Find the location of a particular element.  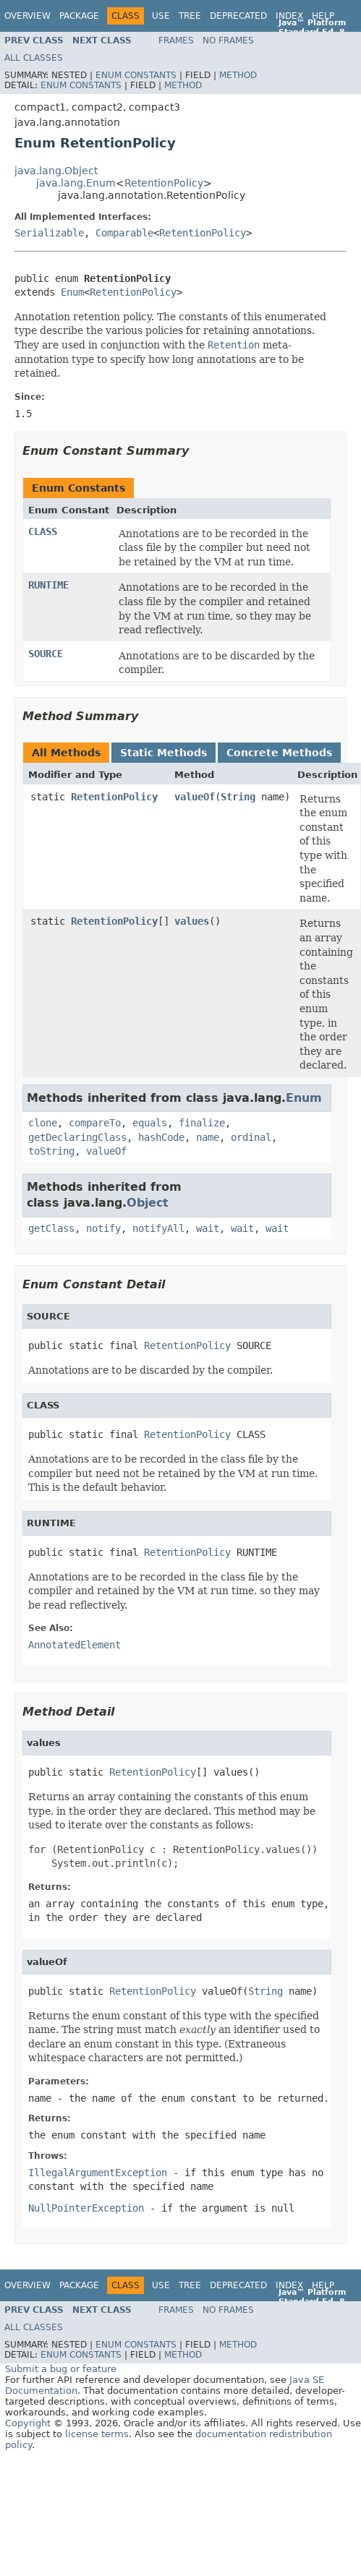

clone is located at coordinates (42, 1123).